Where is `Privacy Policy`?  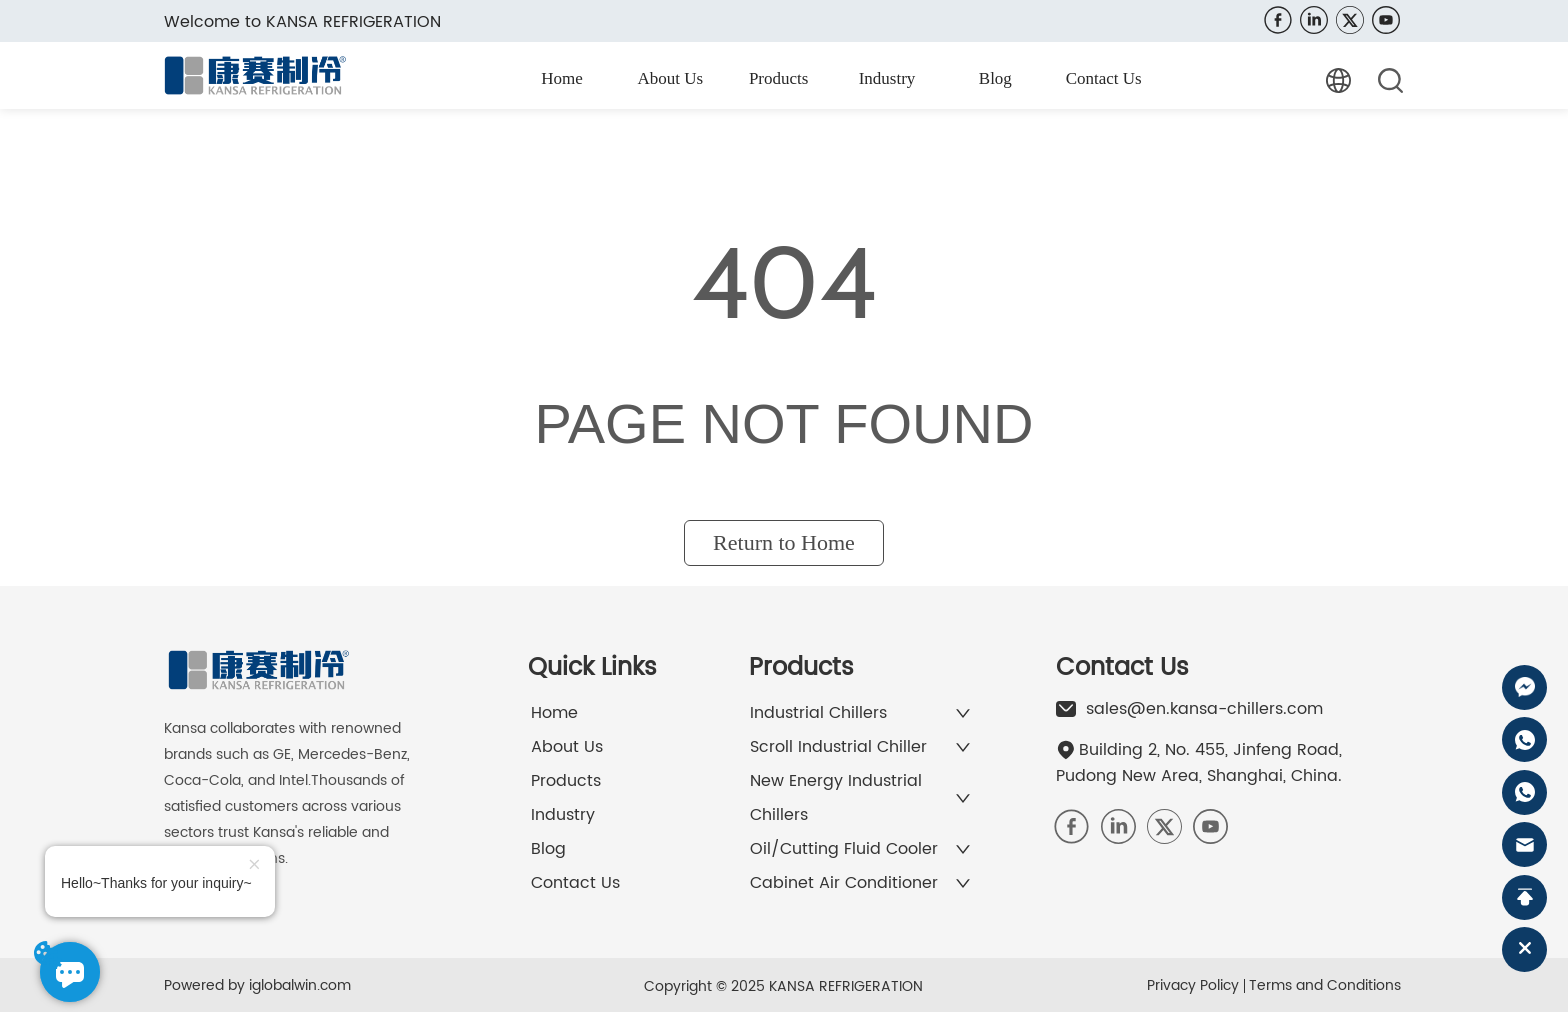 Privacy Policy is located at coordinates (1193, 985).